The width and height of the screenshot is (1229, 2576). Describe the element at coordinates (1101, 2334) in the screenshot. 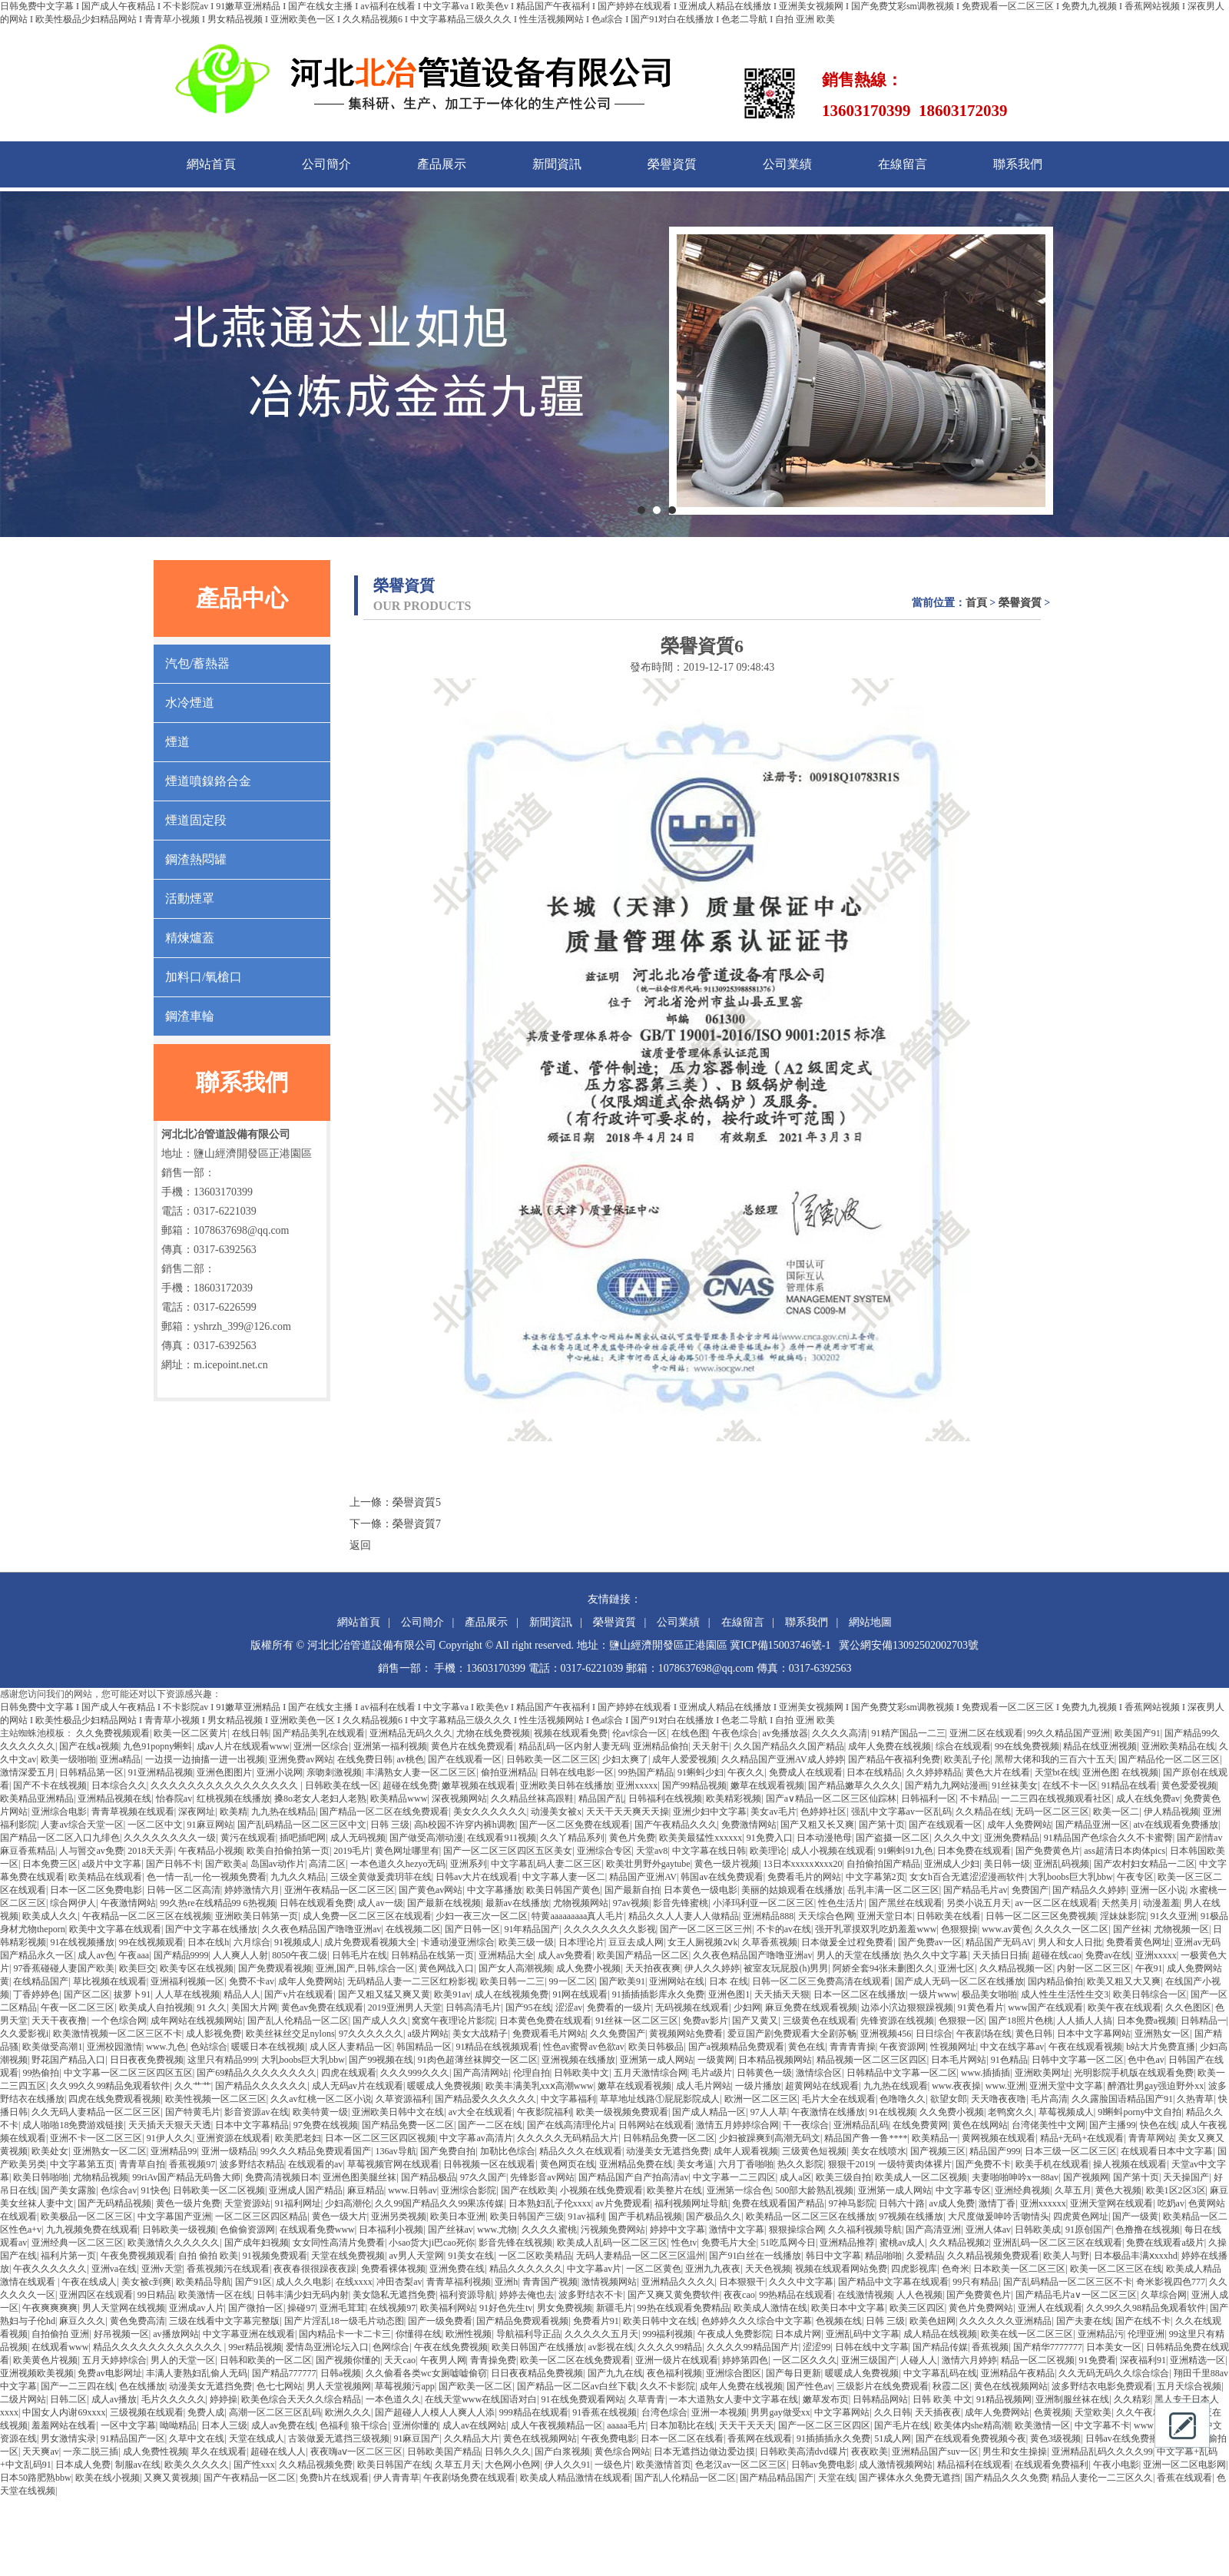

I see `亚洲精品污` at that location.